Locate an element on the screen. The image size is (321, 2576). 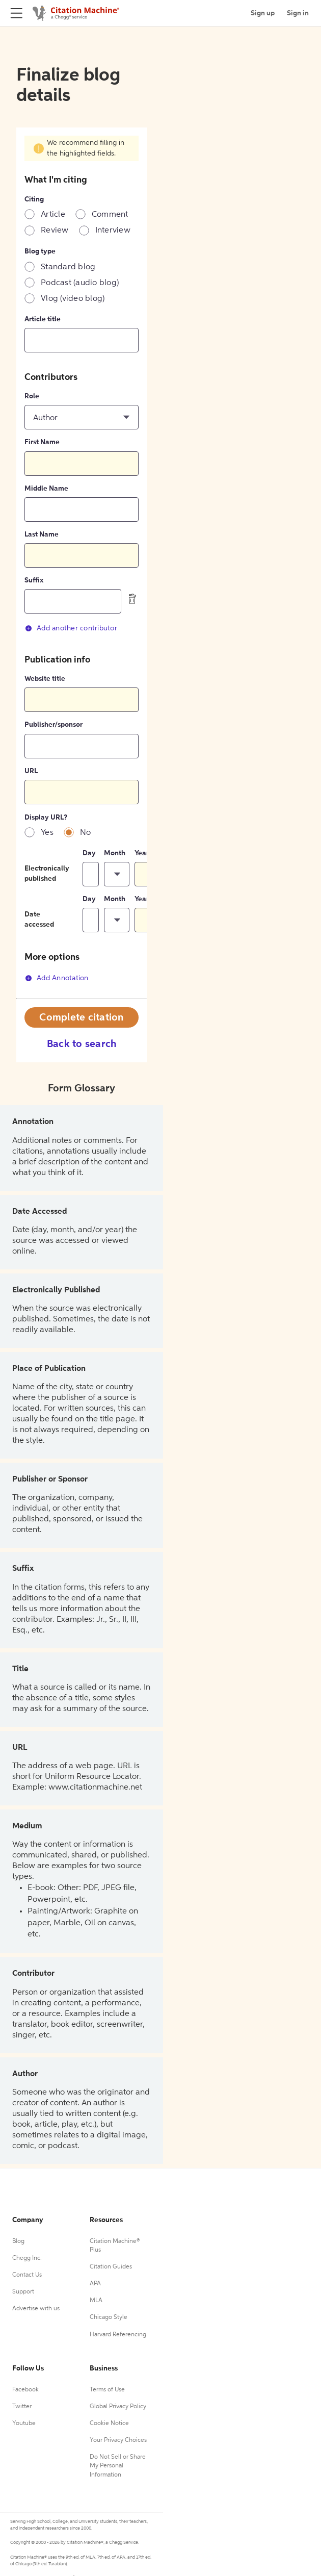
[delete contributor] is located at coordinates (132, 599).